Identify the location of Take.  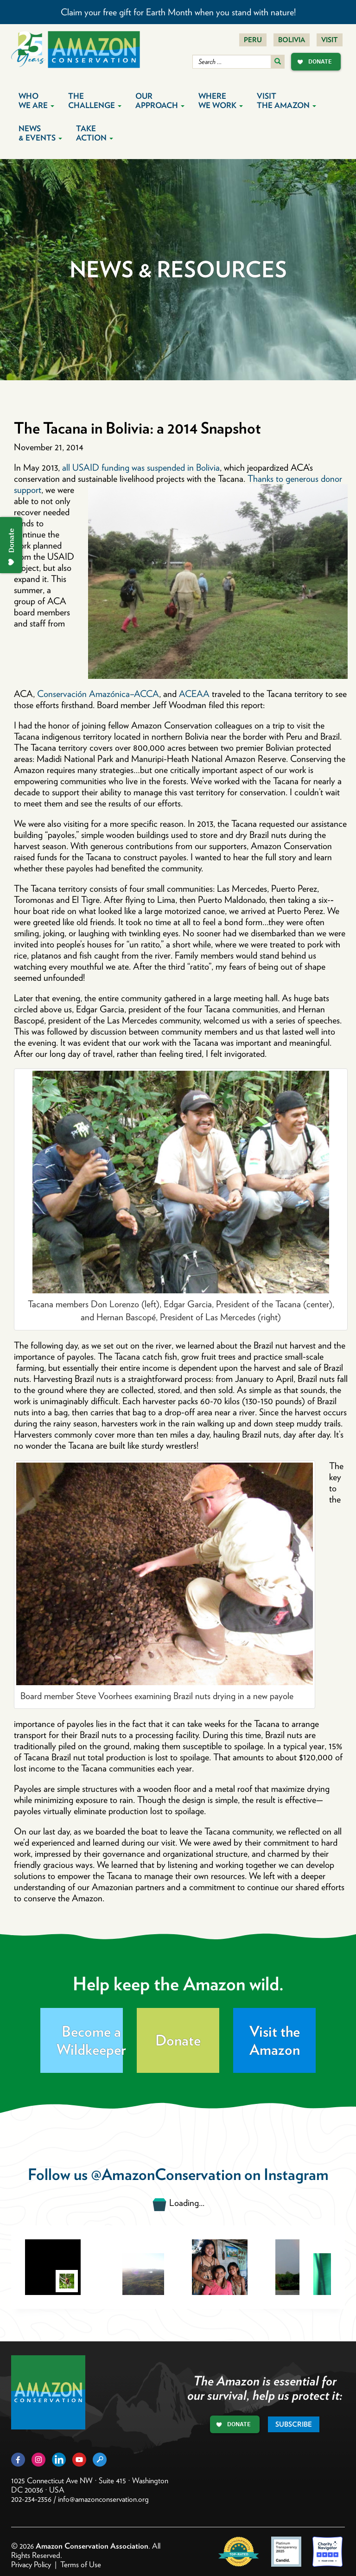
(94, 133).